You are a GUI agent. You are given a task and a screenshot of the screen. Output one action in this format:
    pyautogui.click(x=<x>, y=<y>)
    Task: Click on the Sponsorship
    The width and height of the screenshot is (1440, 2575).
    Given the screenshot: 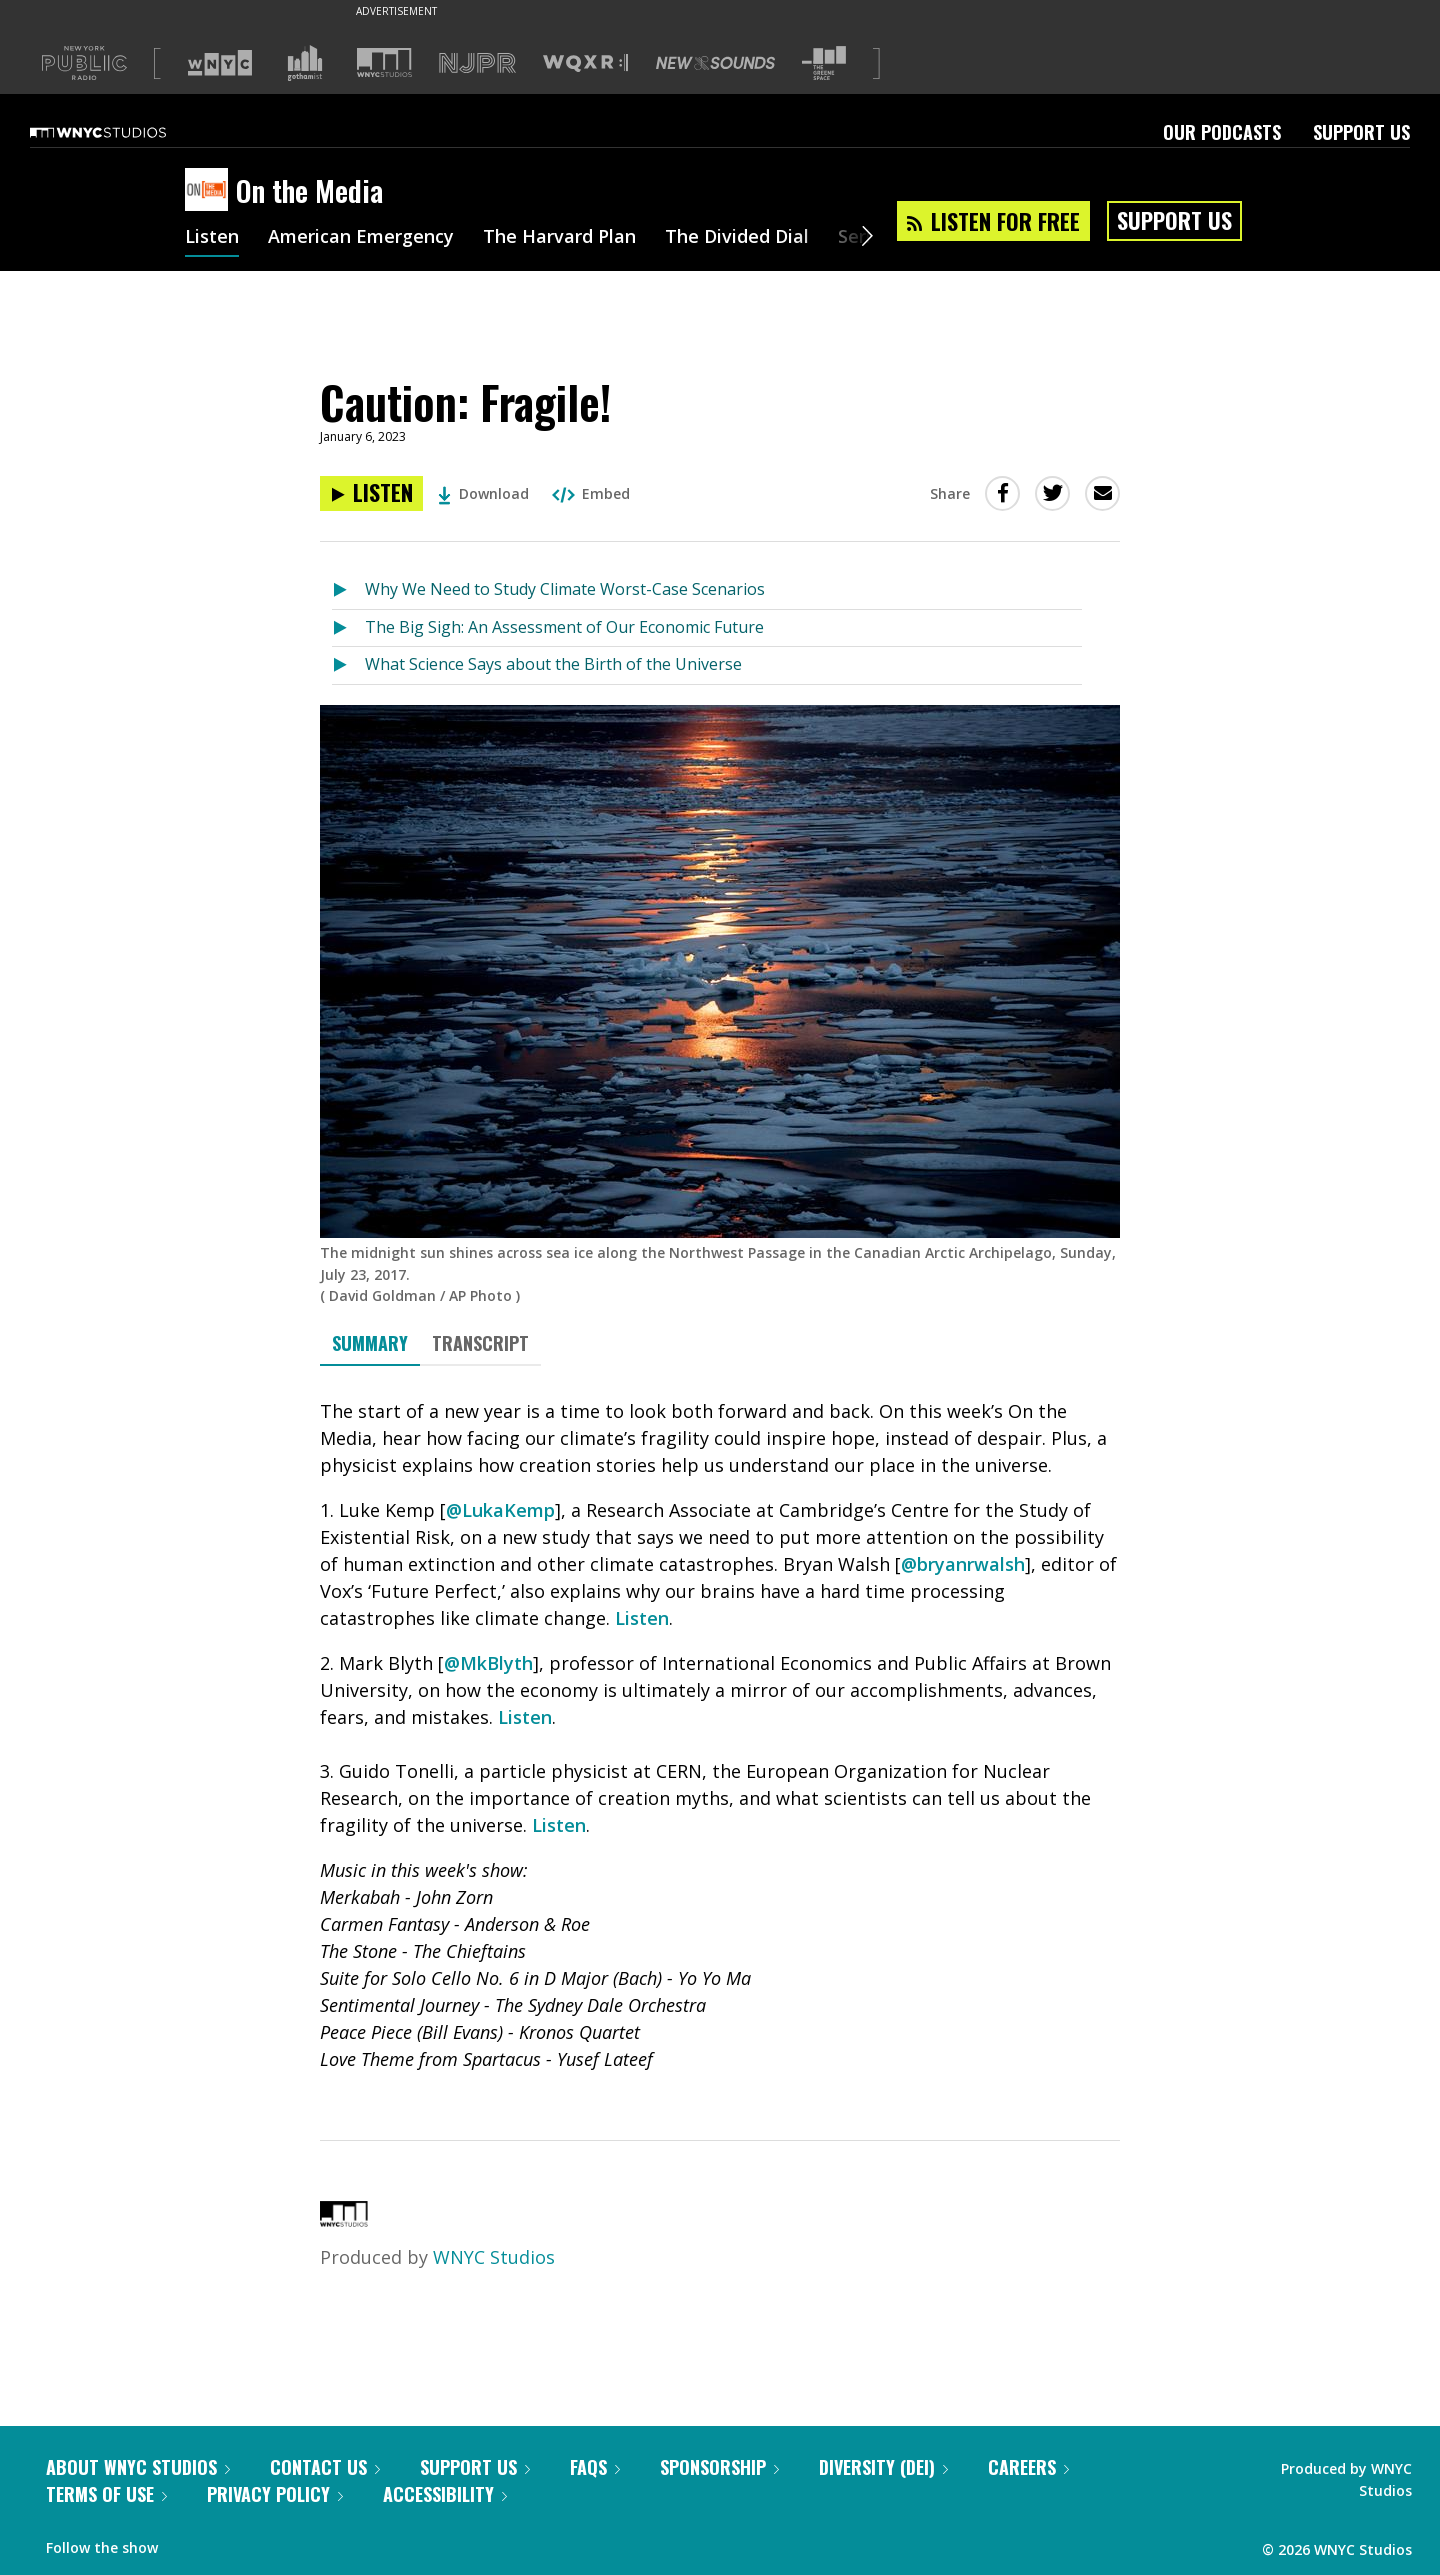 What is the action you would take?
    pyautogui.click(x=719, y=2467)
    